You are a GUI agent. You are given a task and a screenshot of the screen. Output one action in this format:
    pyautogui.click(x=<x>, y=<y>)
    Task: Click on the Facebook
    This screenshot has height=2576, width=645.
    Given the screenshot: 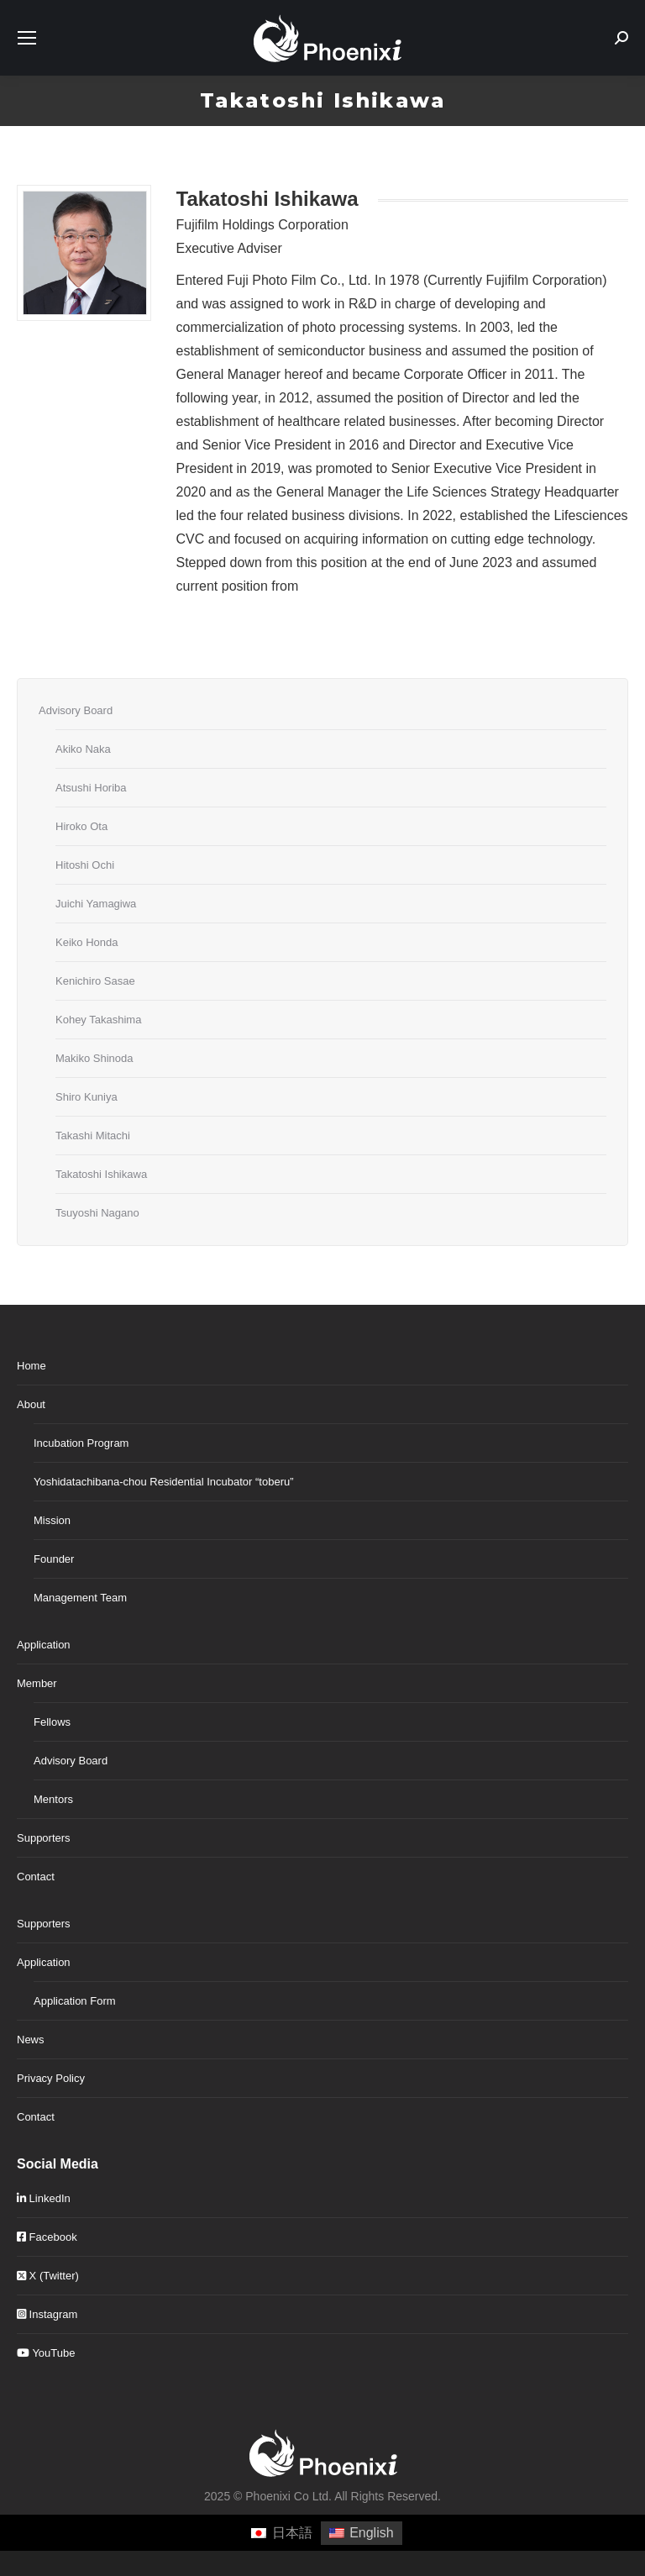 What is the action you would take?
    pyautogui.click(x=47, y=2237)
    